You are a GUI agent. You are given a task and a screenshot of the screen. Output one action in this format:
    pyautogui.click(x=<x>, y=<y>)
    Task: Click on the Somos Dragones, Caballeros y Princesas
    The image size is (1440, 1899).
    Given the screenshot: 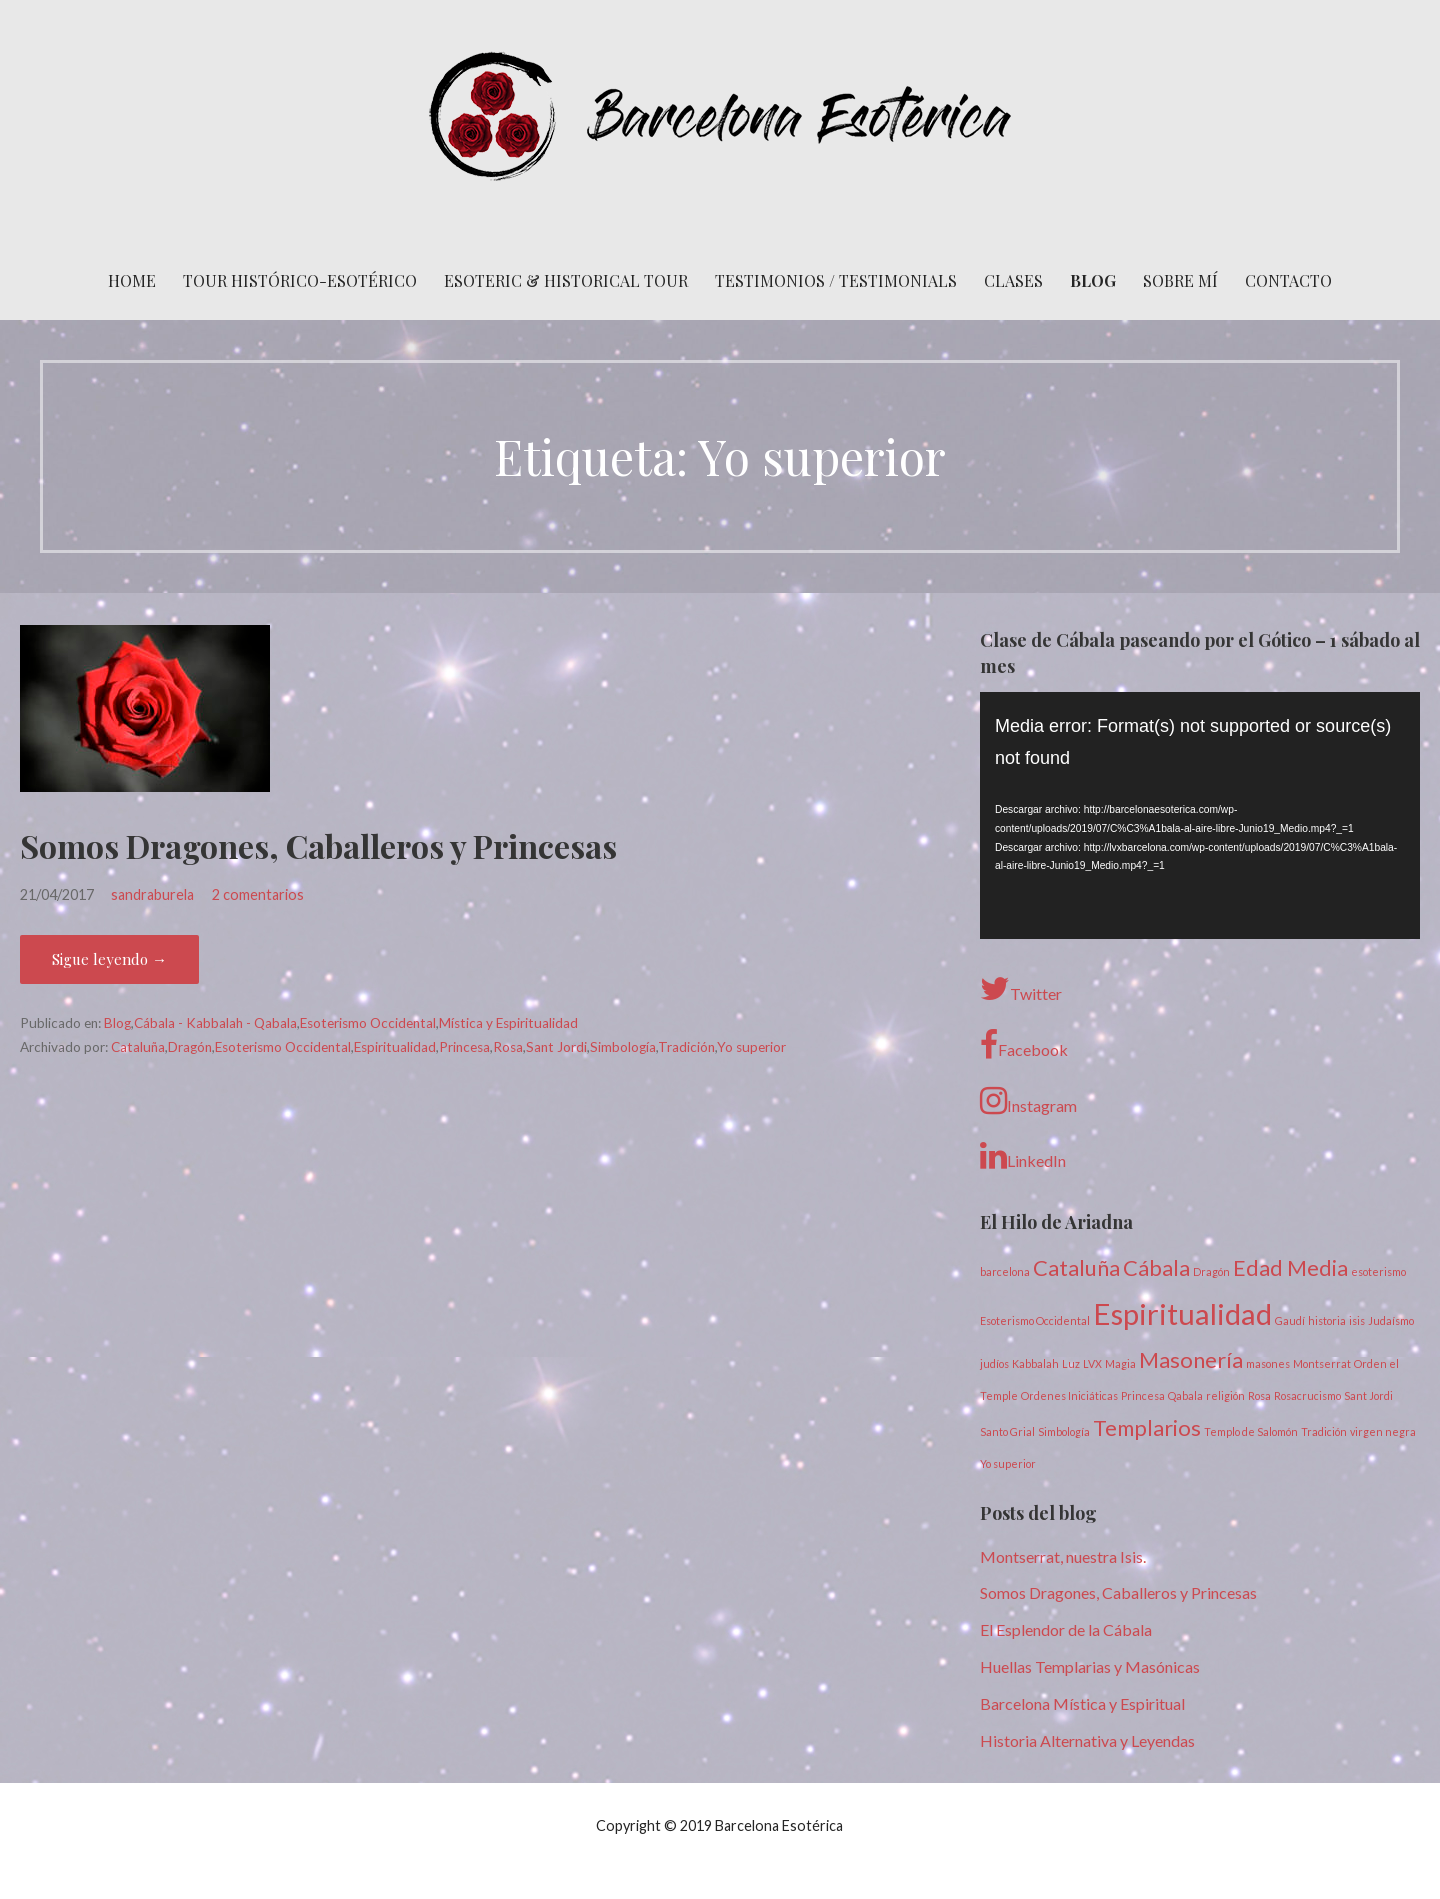 What is the action you would take?
    pyautogui.click(x=318, y=845)
    